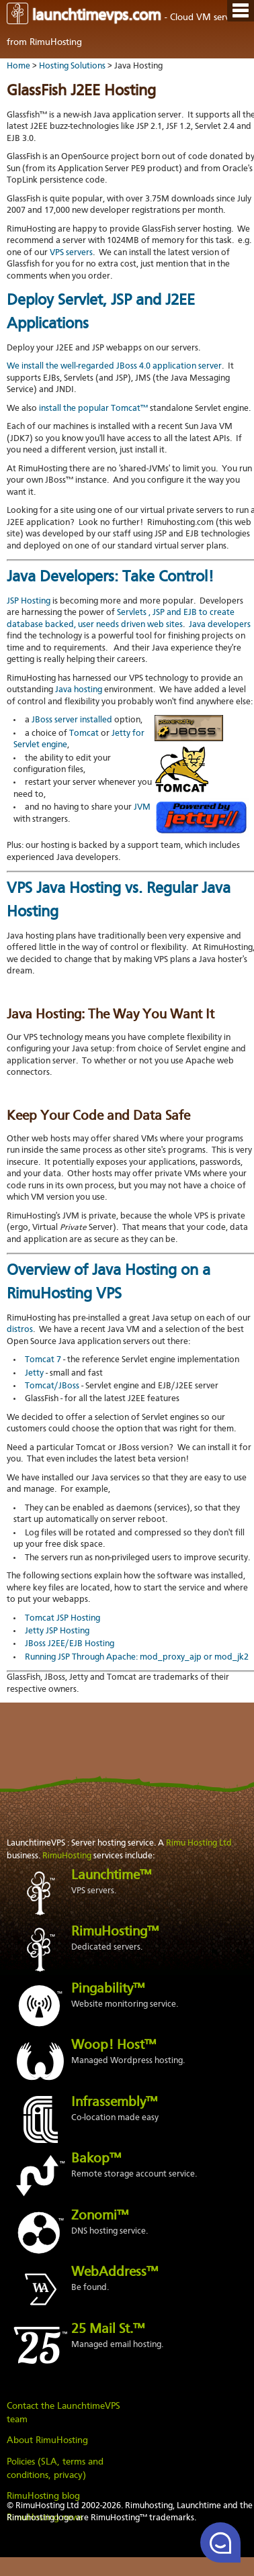  What do you see at coordinates (62, 1619) in the screenshot?
I see `Tomcat JSP Hosting` at bounding box center [62, 1619].